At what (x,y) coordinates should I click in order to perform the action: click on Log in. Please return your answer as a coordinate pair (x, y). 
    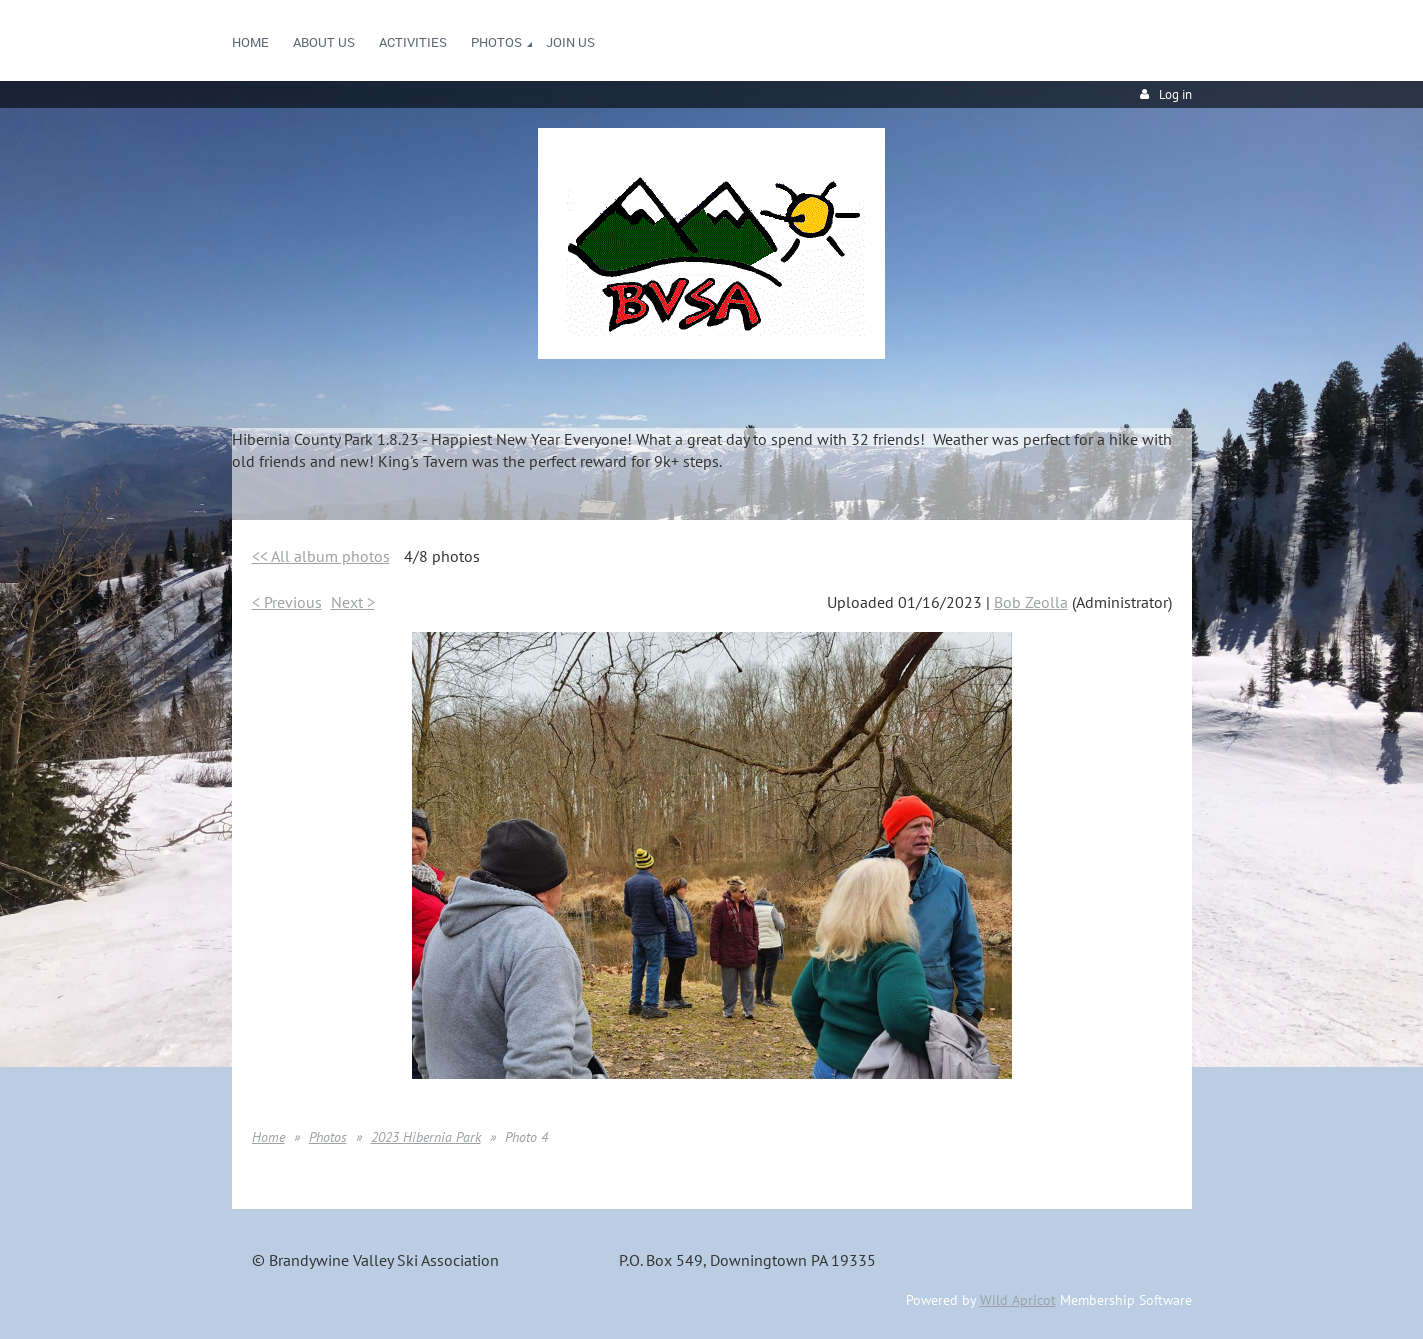
    Looking at the image, I should click on (1175, 94).